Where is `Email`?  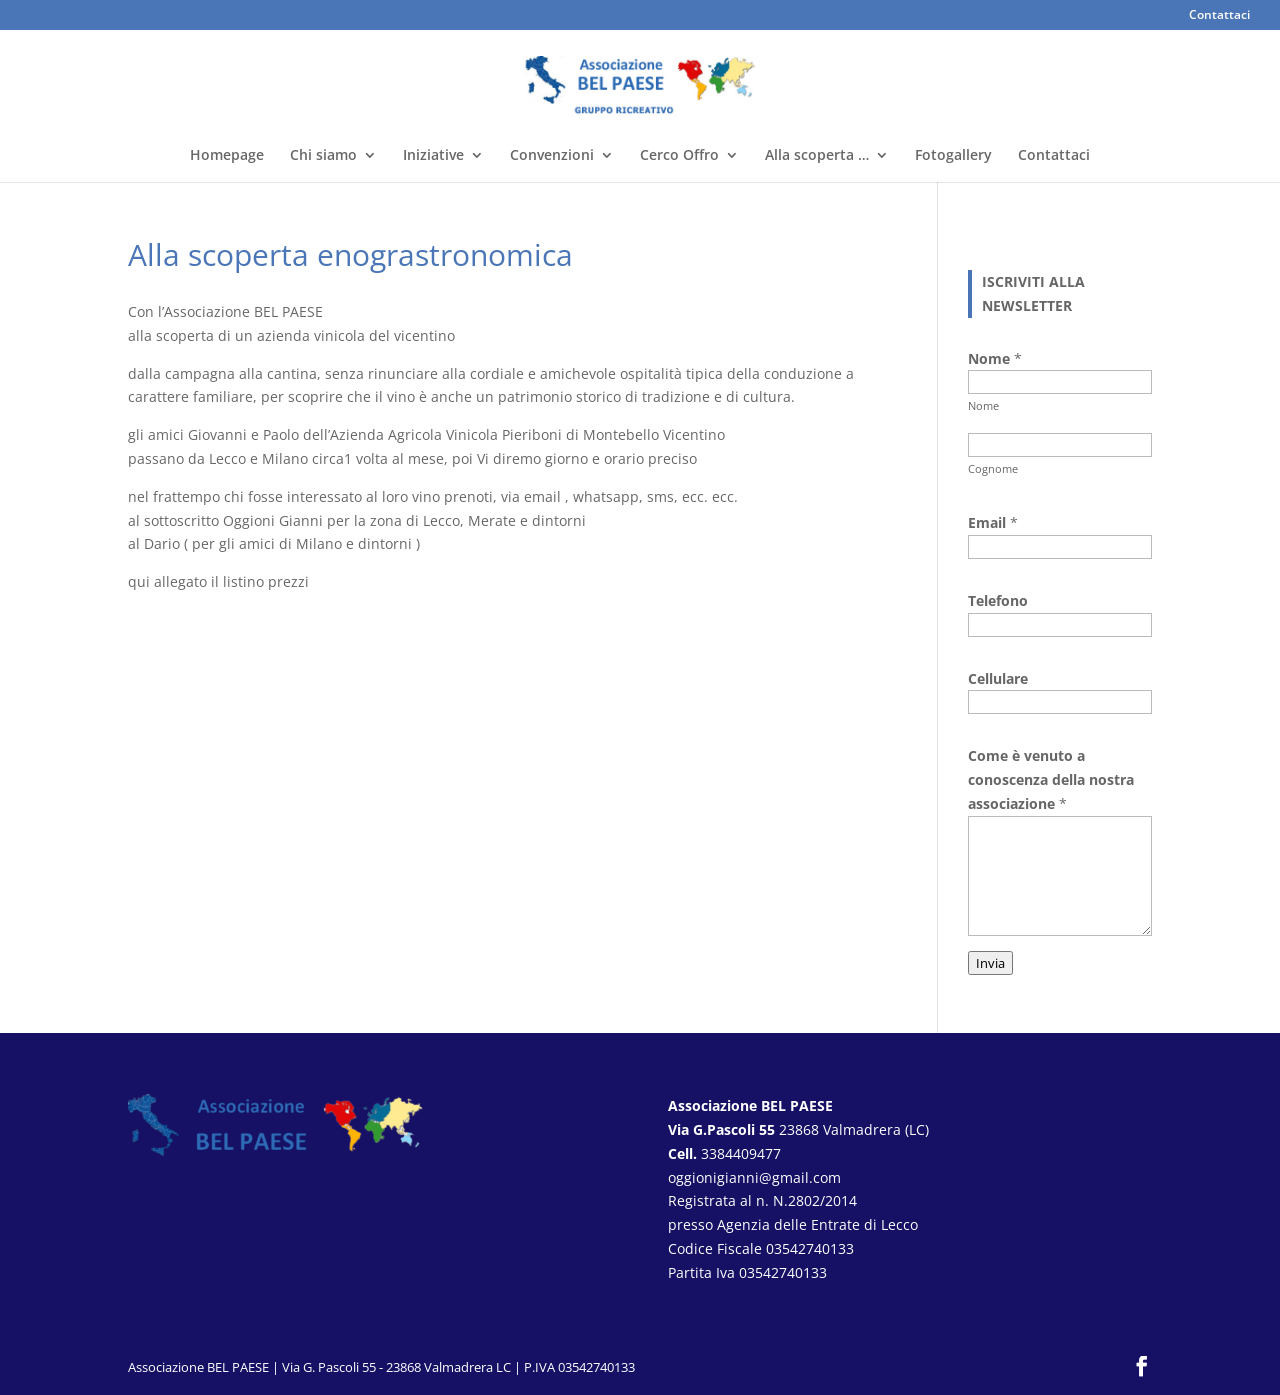 Email is located at coordinates (993, 522).